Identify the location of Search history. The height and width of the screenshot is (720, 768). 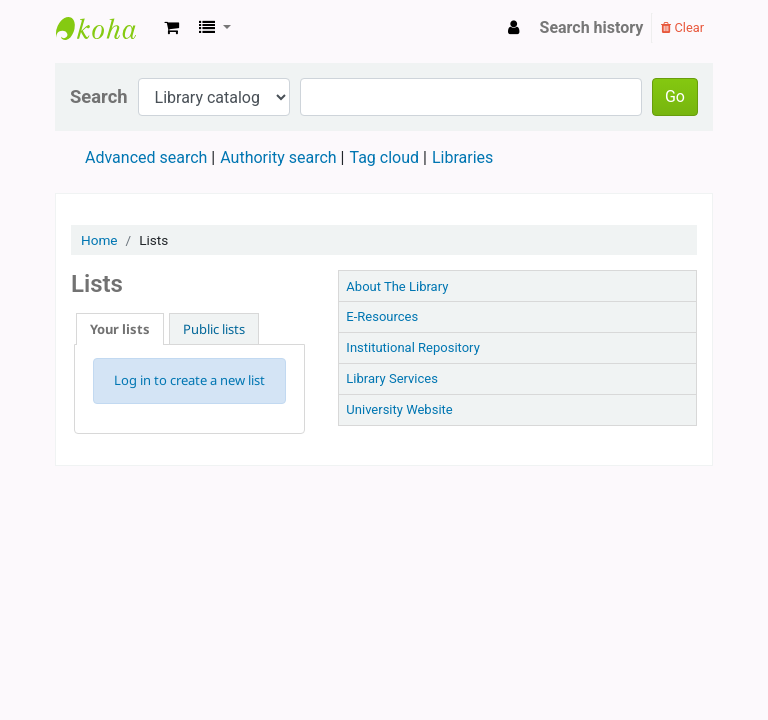
(592, 27).